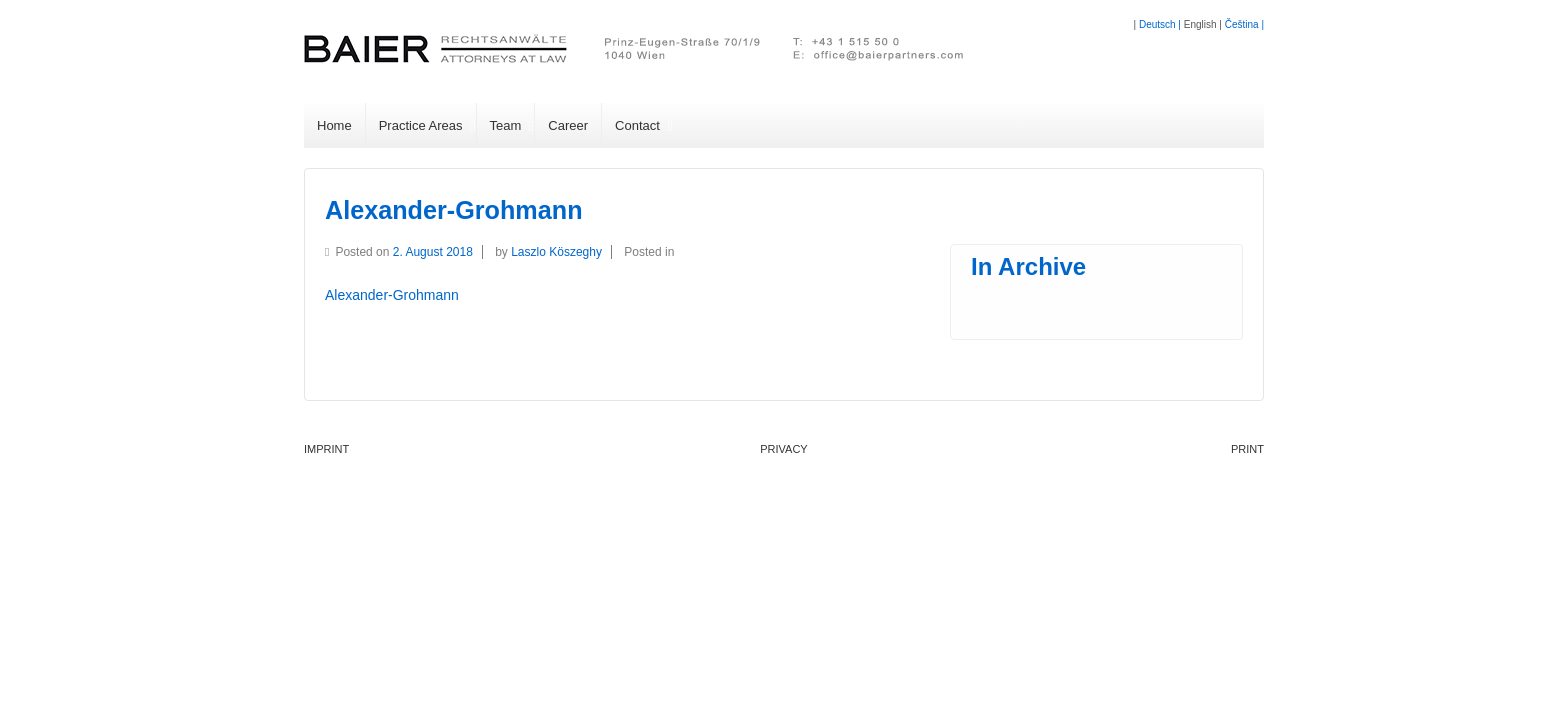  I want to click on Team, so click(506, 125).